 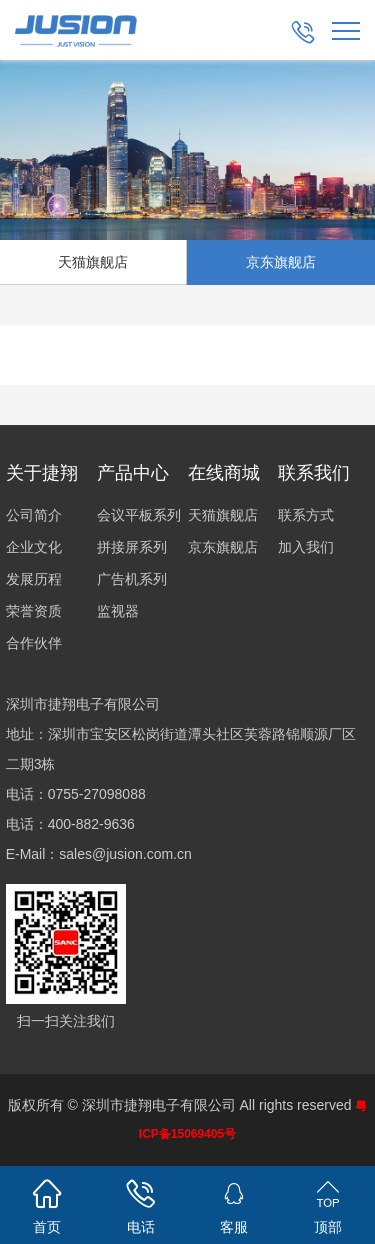 What do you see at coordinates (132, 579) in the screenshot?
I see `广告机系列` at bounding box center [132, 579].